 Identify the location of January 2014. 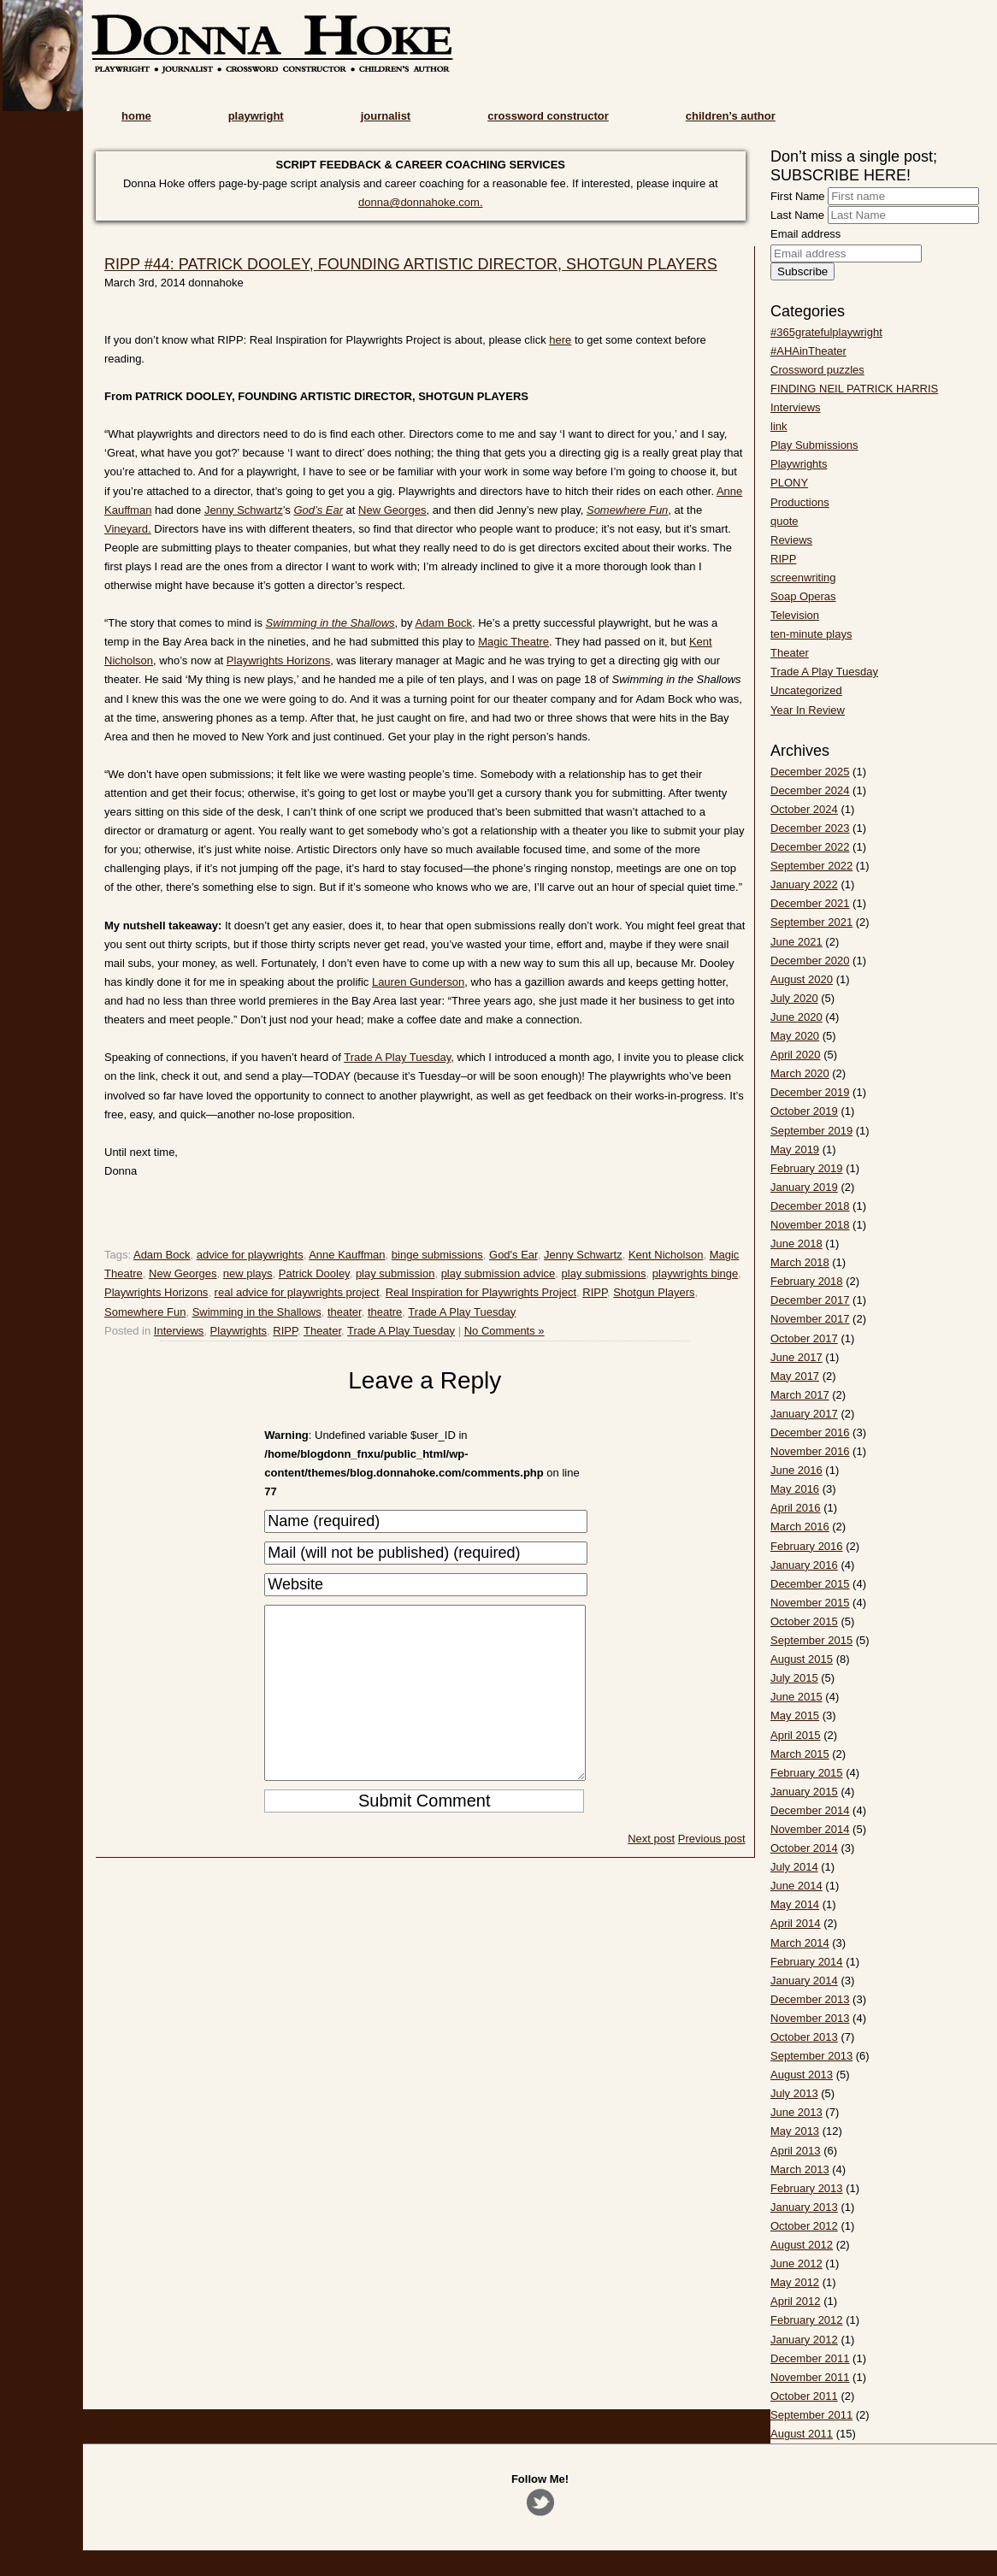
(804, 1980).